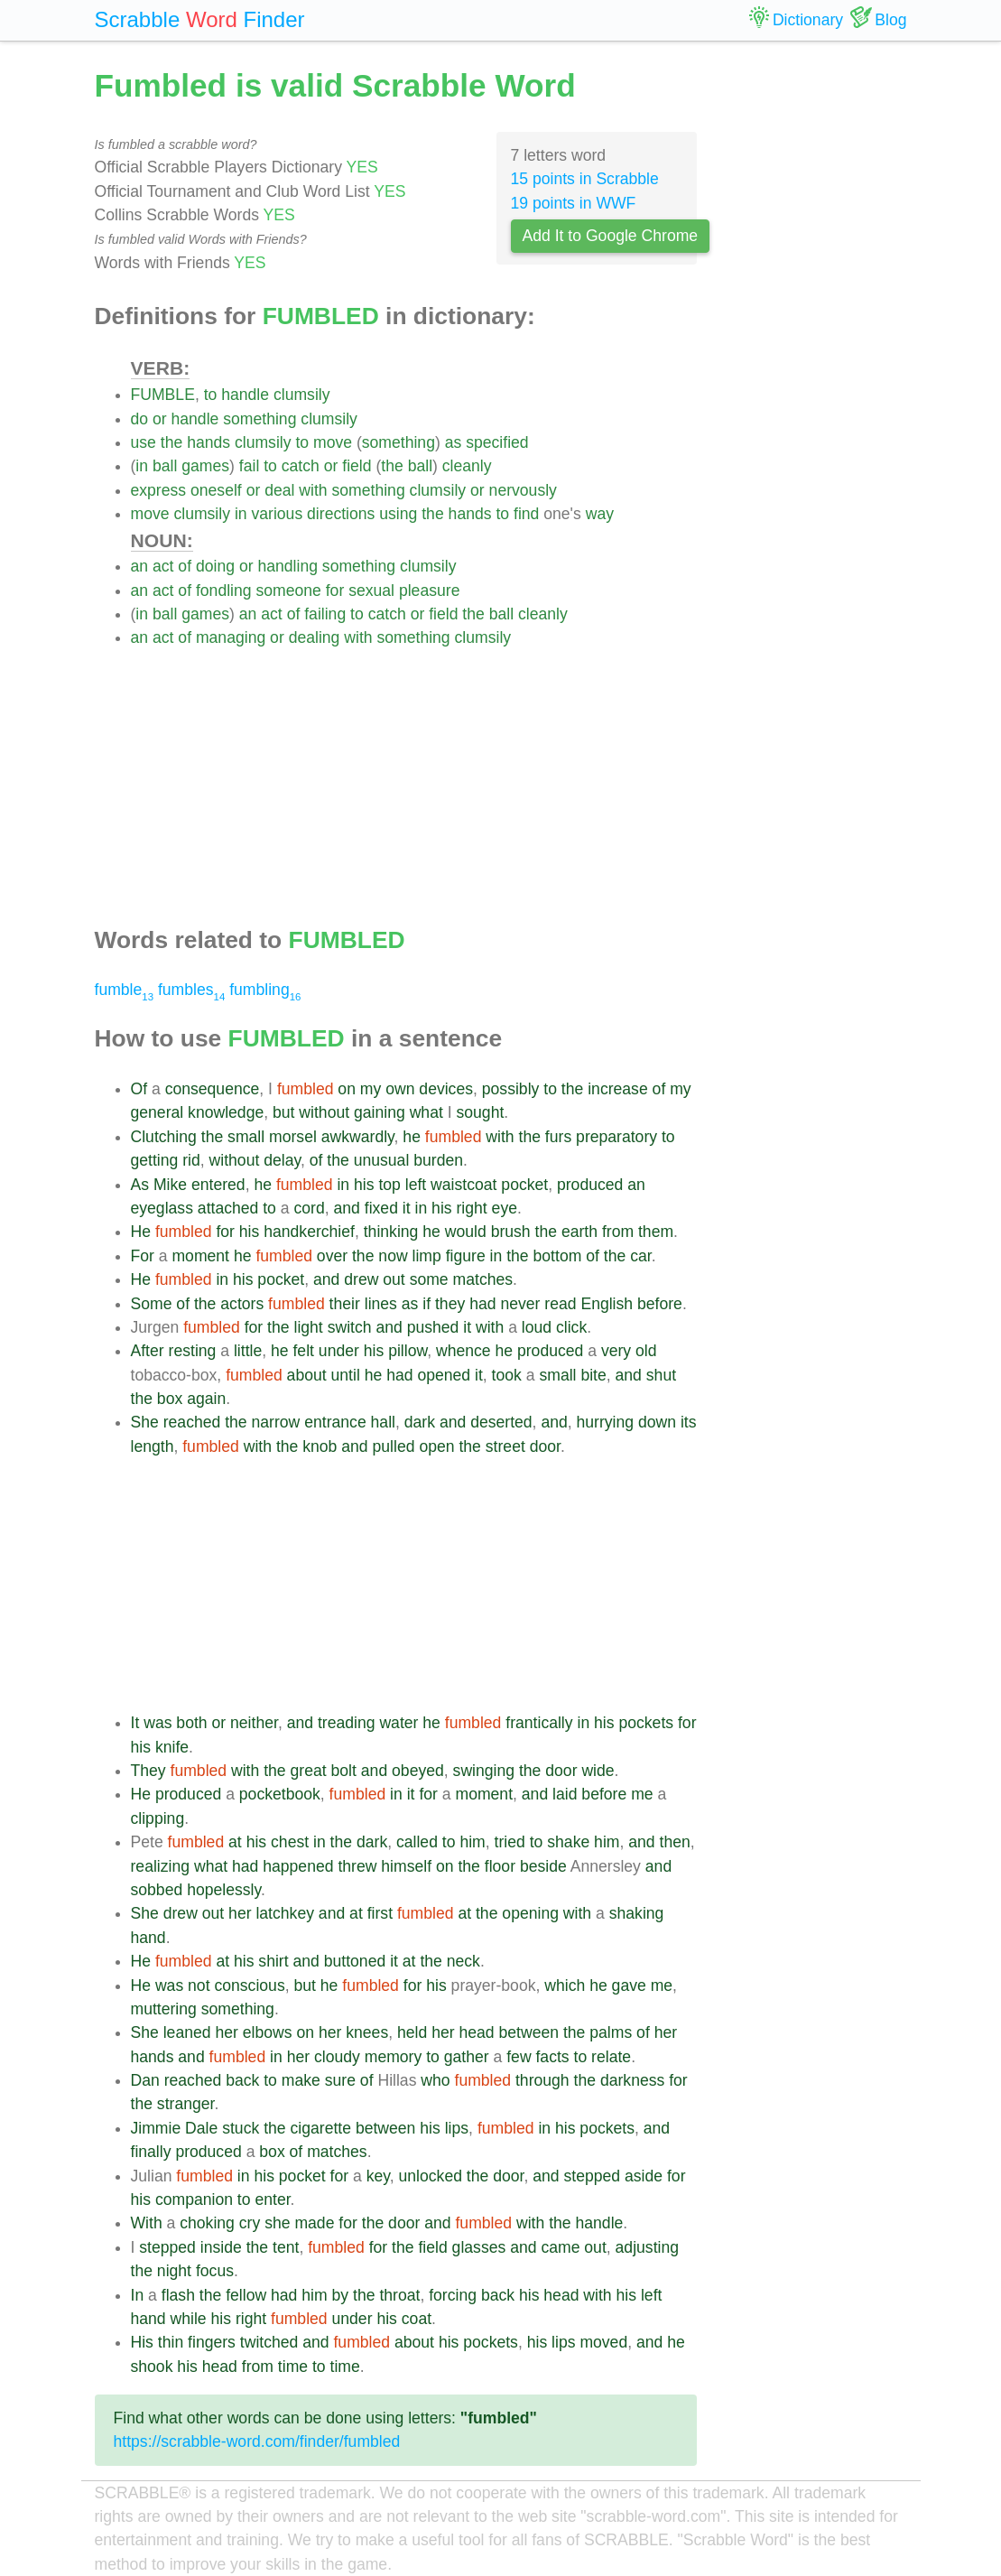 Image resolution: width=1001 pixels, height=2576 pixels. I want to click on Jimmie, so click(156, 2128).